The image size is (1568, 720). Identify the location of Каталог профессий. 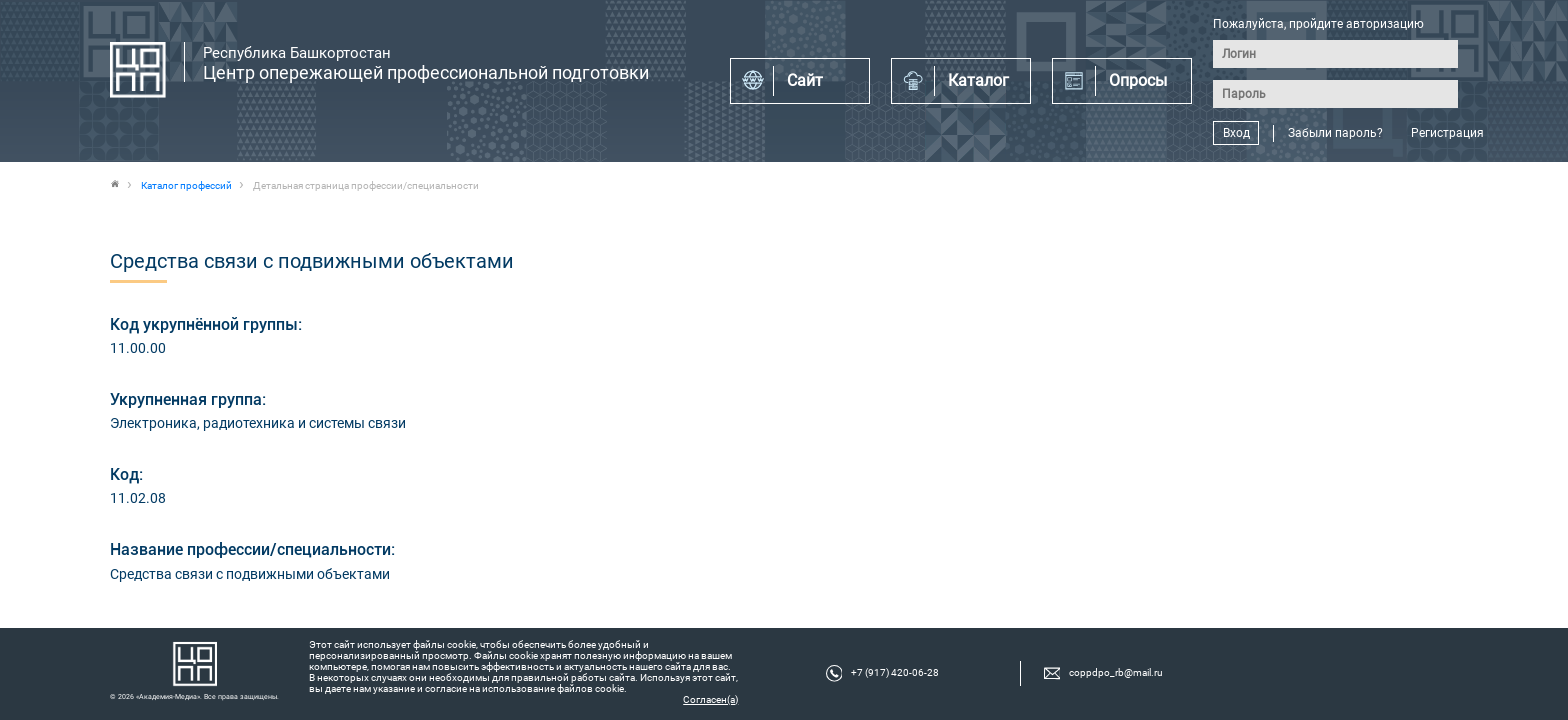
(186, 185).